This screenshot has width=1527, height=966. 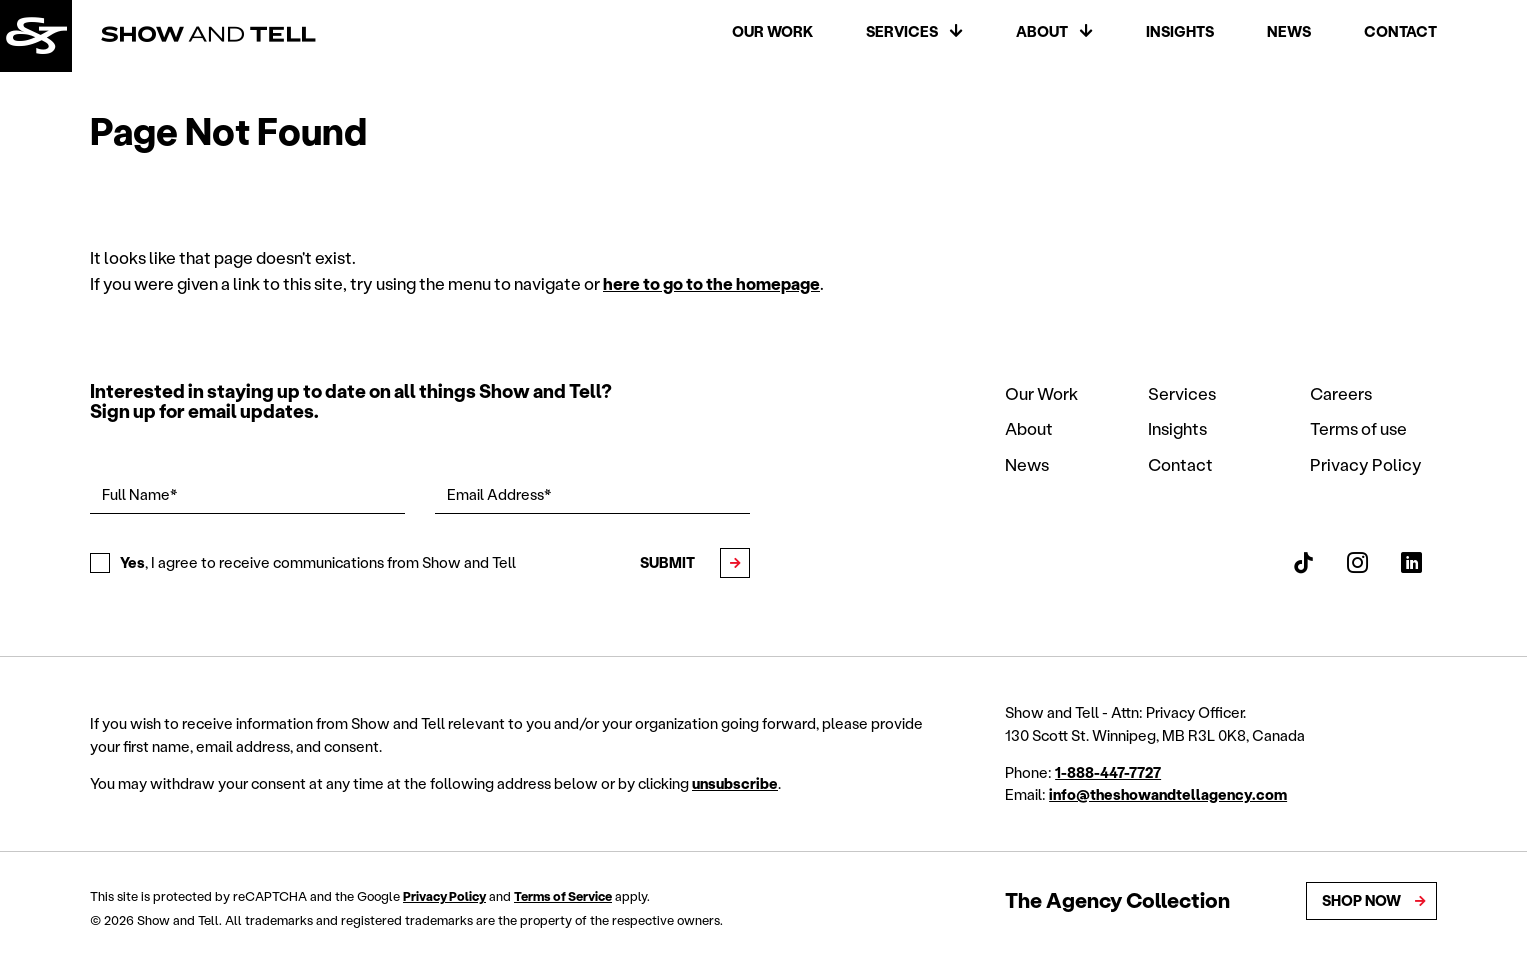 I want to click on Privacy Policy, so click(x=1366, y=464).